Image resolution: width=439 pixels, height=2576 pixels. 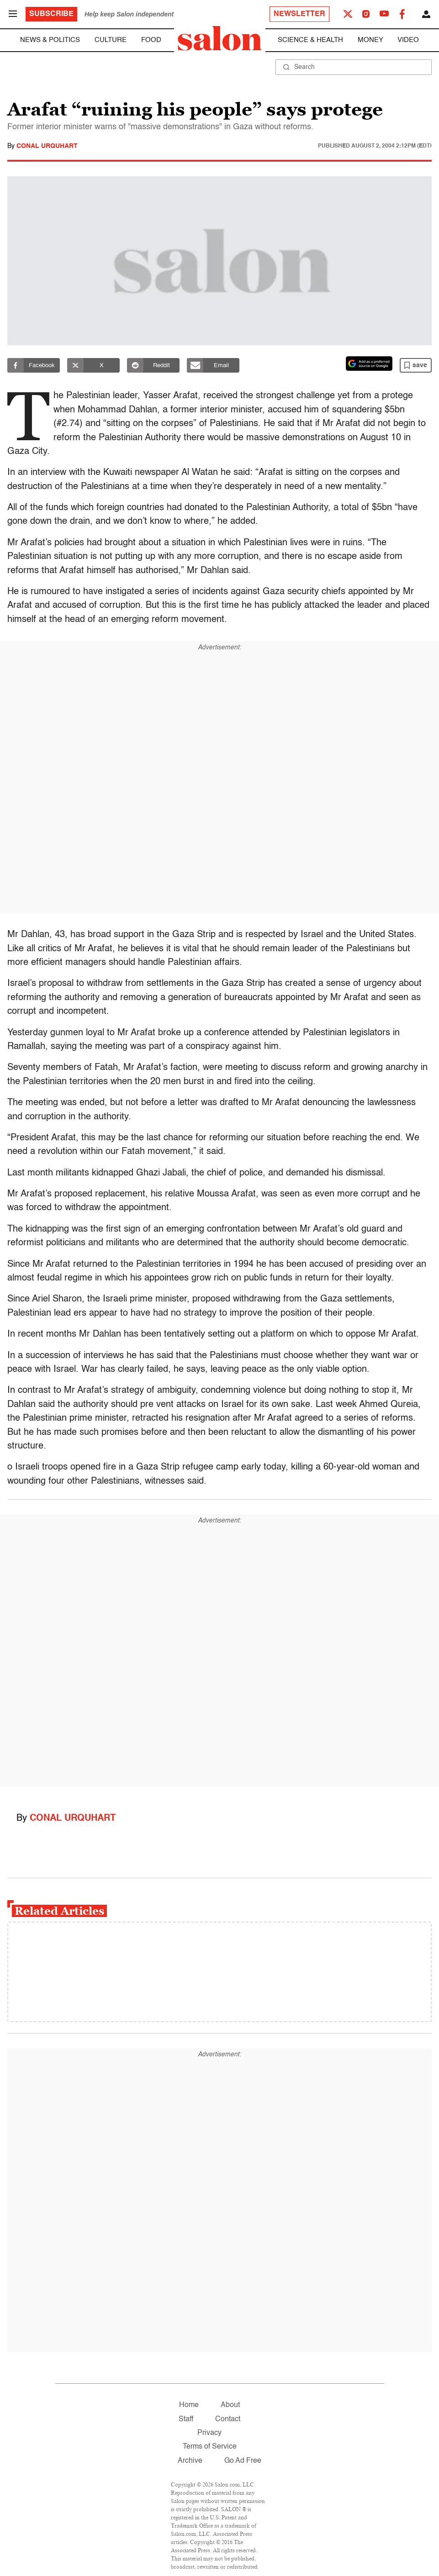 What do you see at coordinates (299, 14) in the screenshot?
I see `Newsletter` at bounding box center [299, 14].